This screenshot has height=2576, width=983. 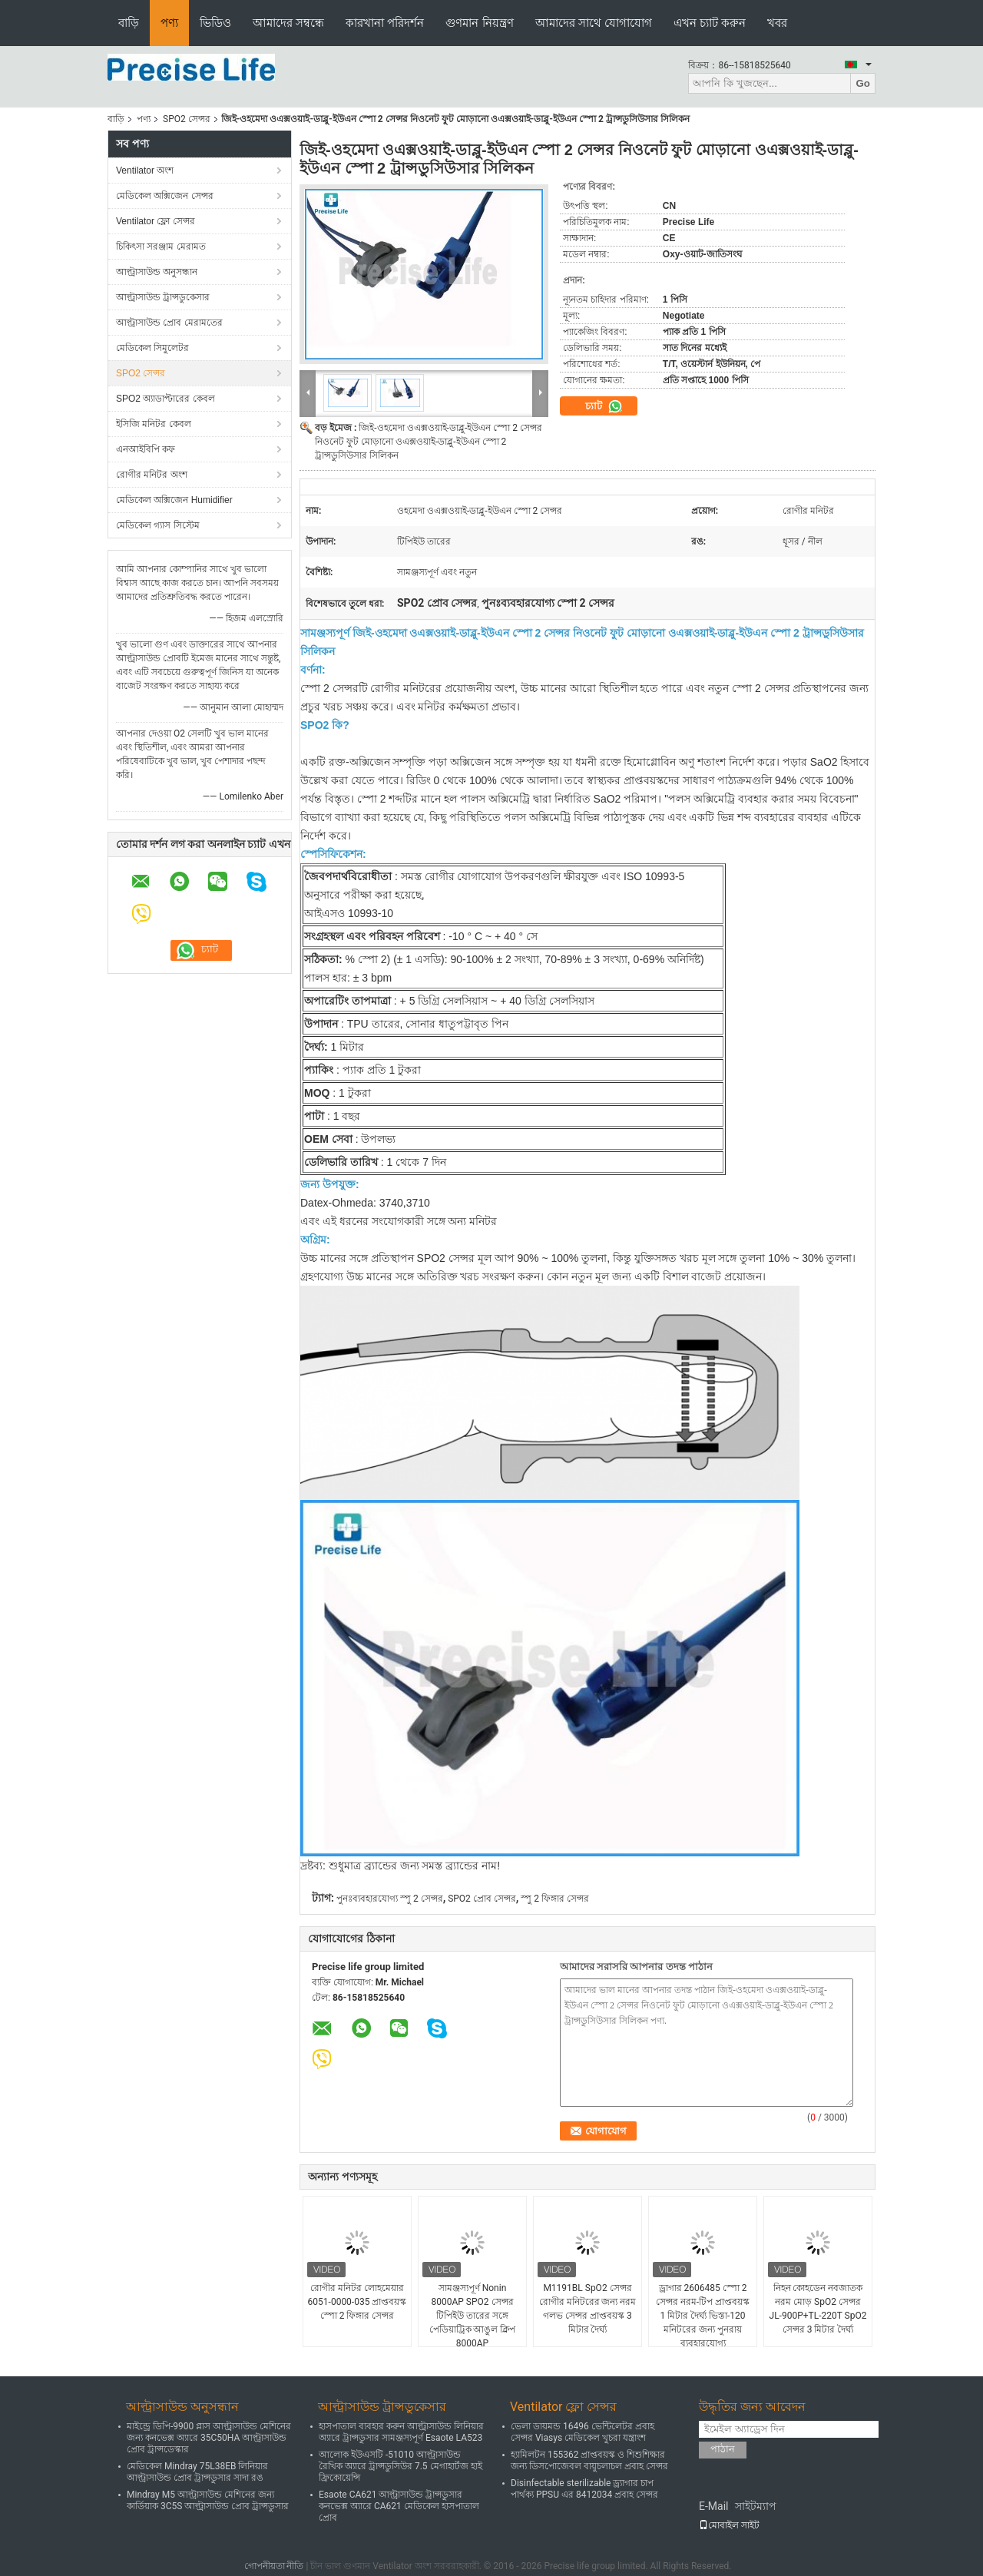 I want to click on Ventilator অংশ, so click(x=145, y=170).